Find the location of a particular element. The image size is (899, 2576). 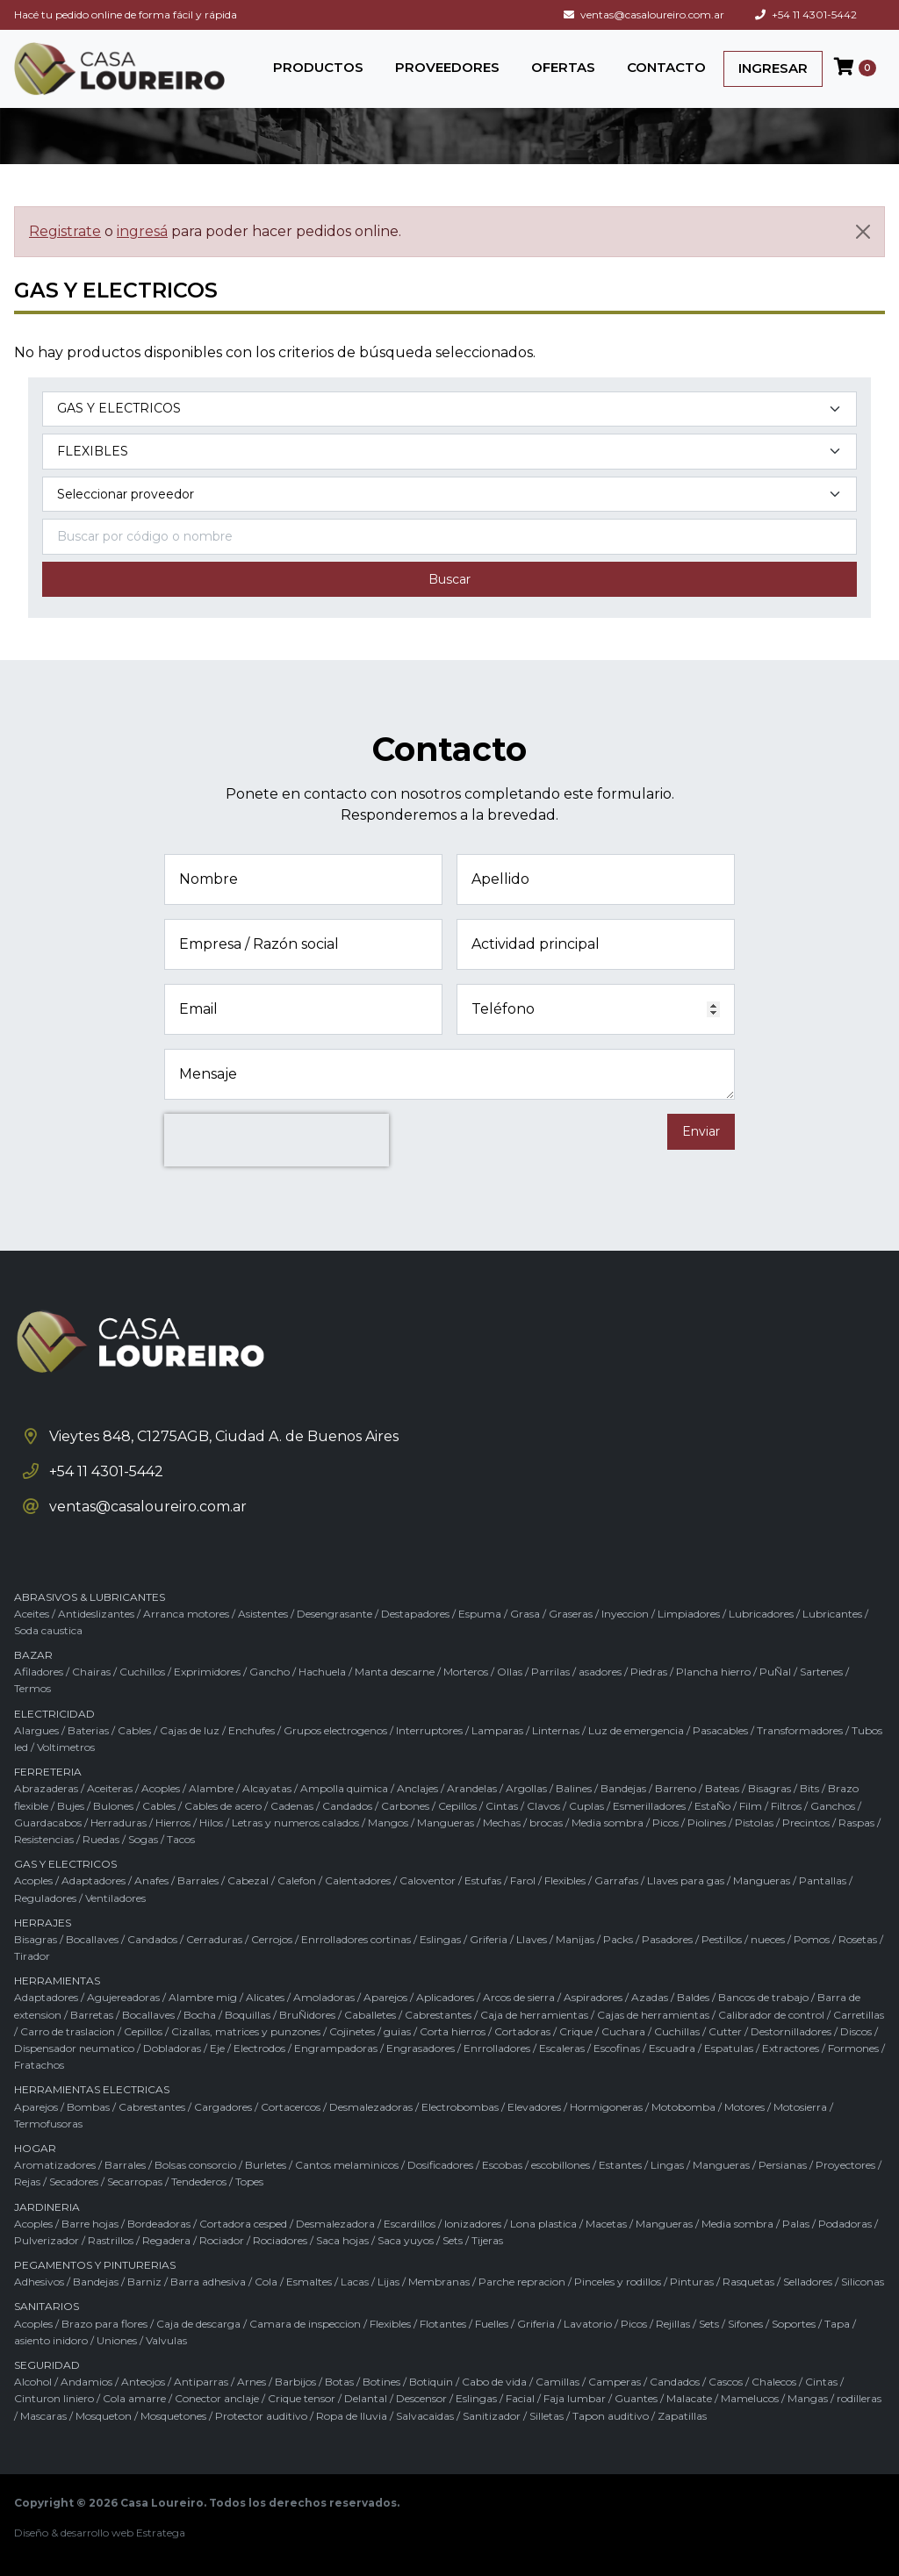

Bulones is located at coordinates (113, 1805).